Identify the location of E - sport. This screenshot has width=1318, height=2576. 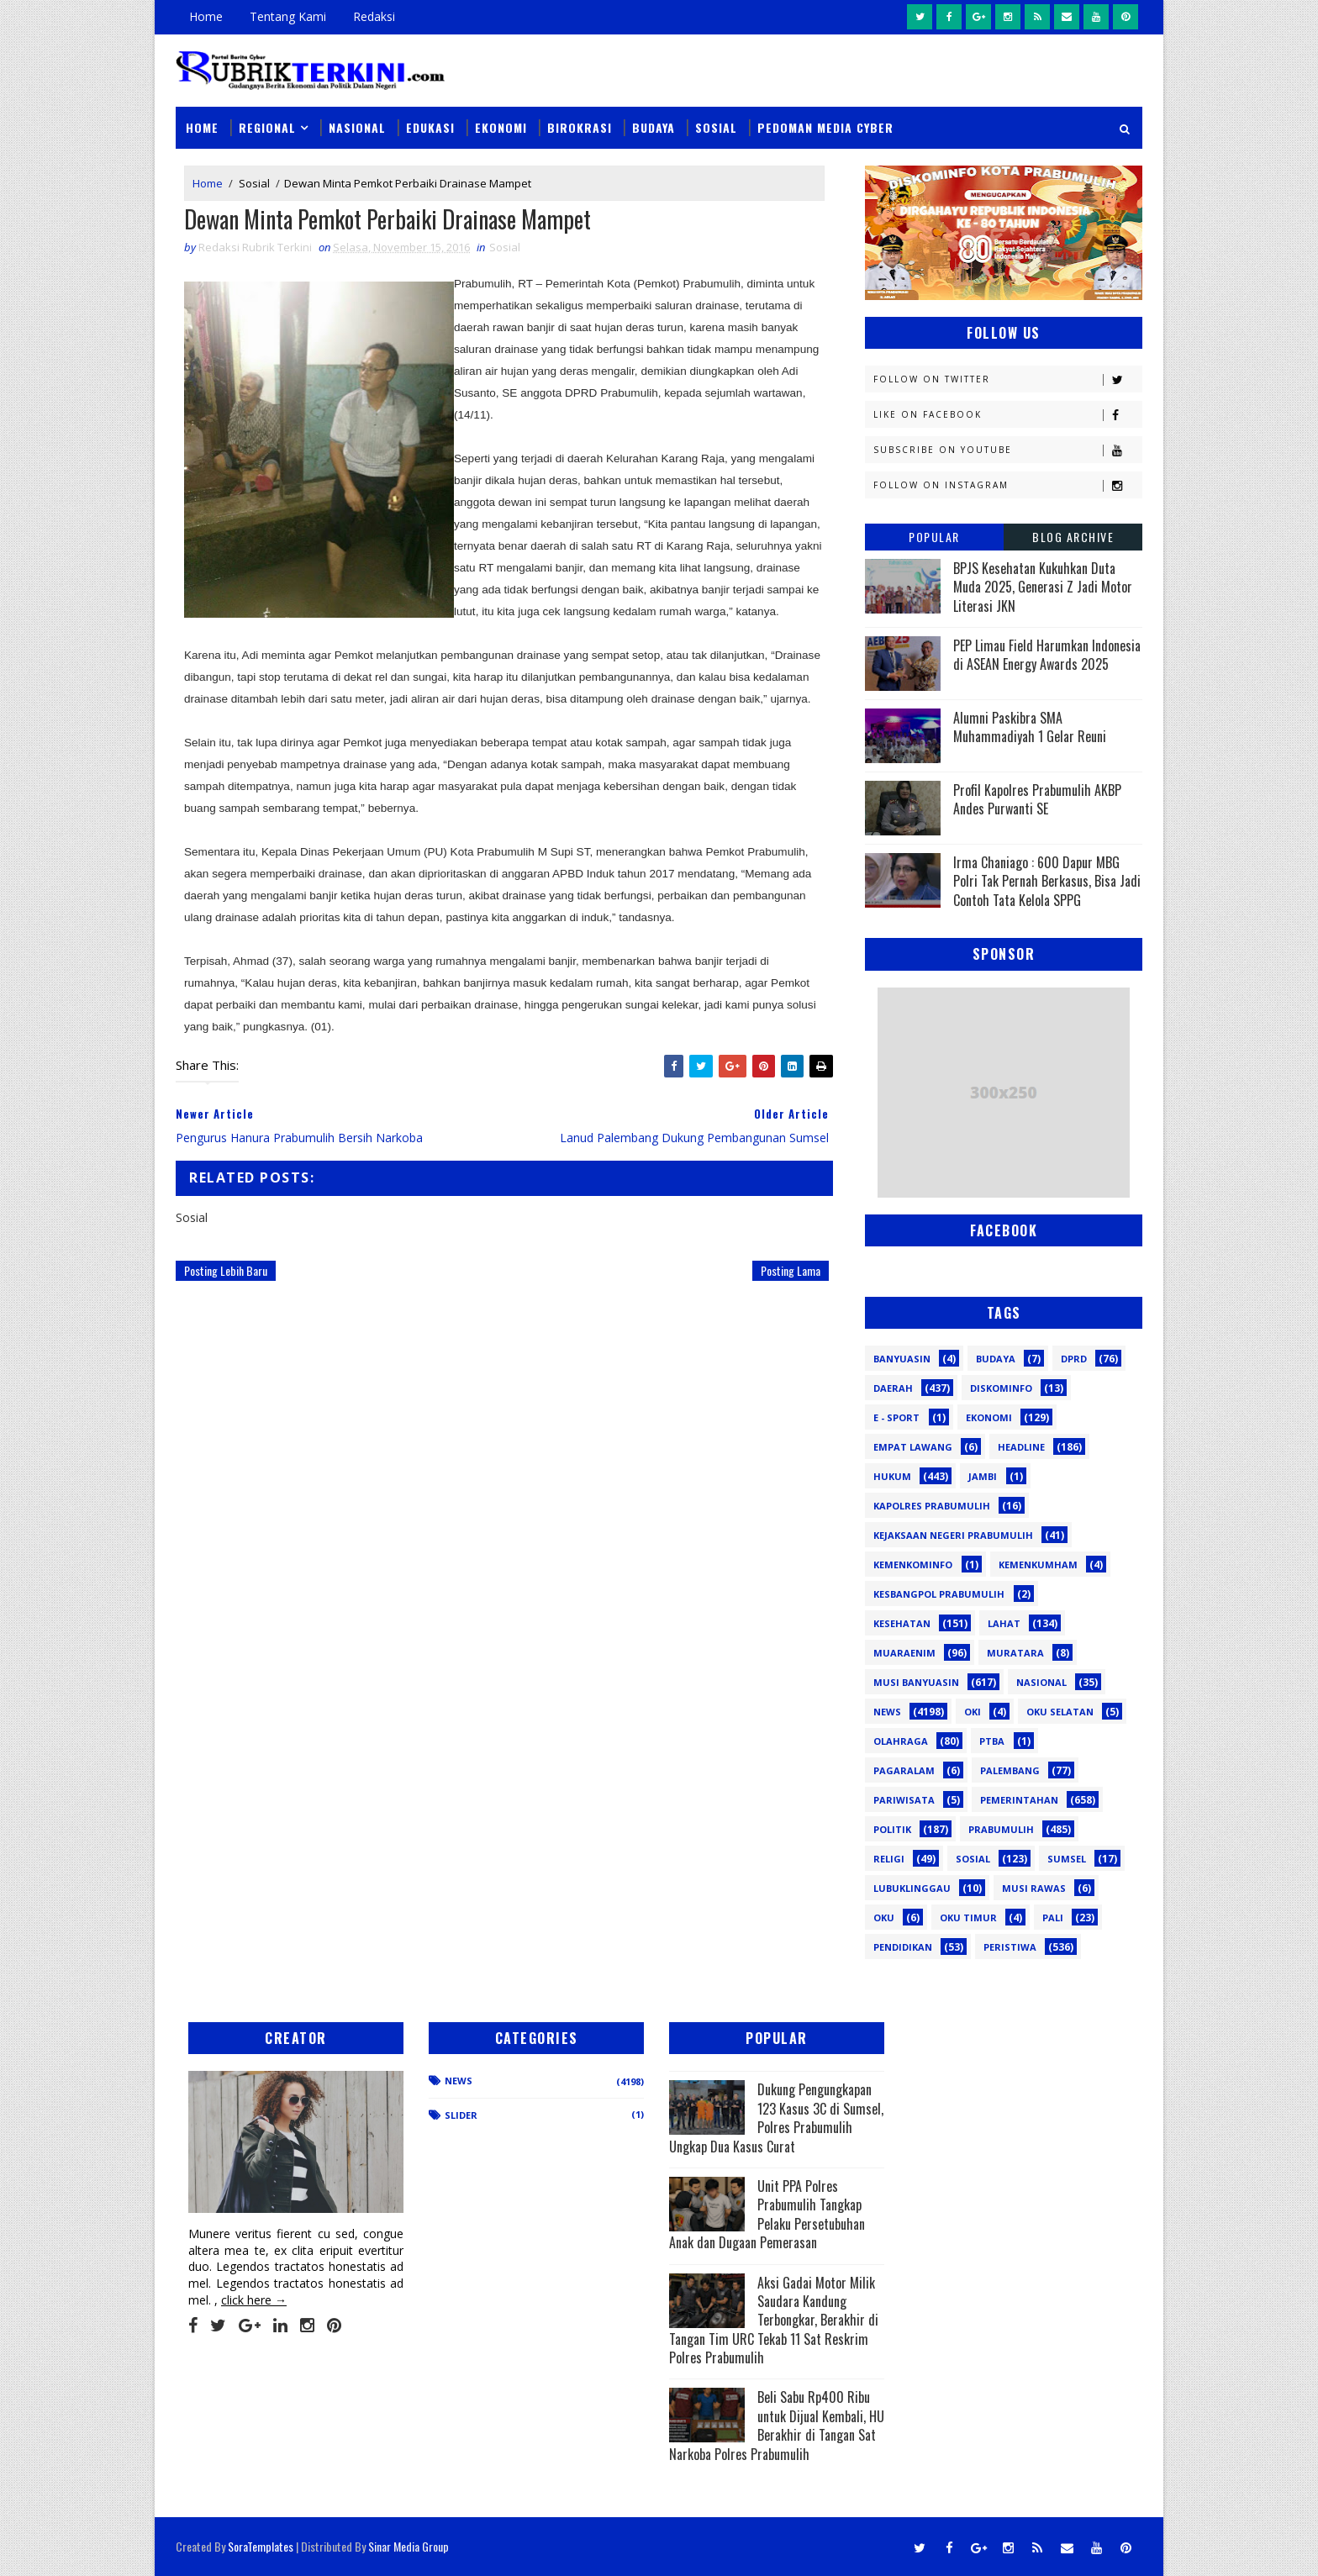
(896, 1417).